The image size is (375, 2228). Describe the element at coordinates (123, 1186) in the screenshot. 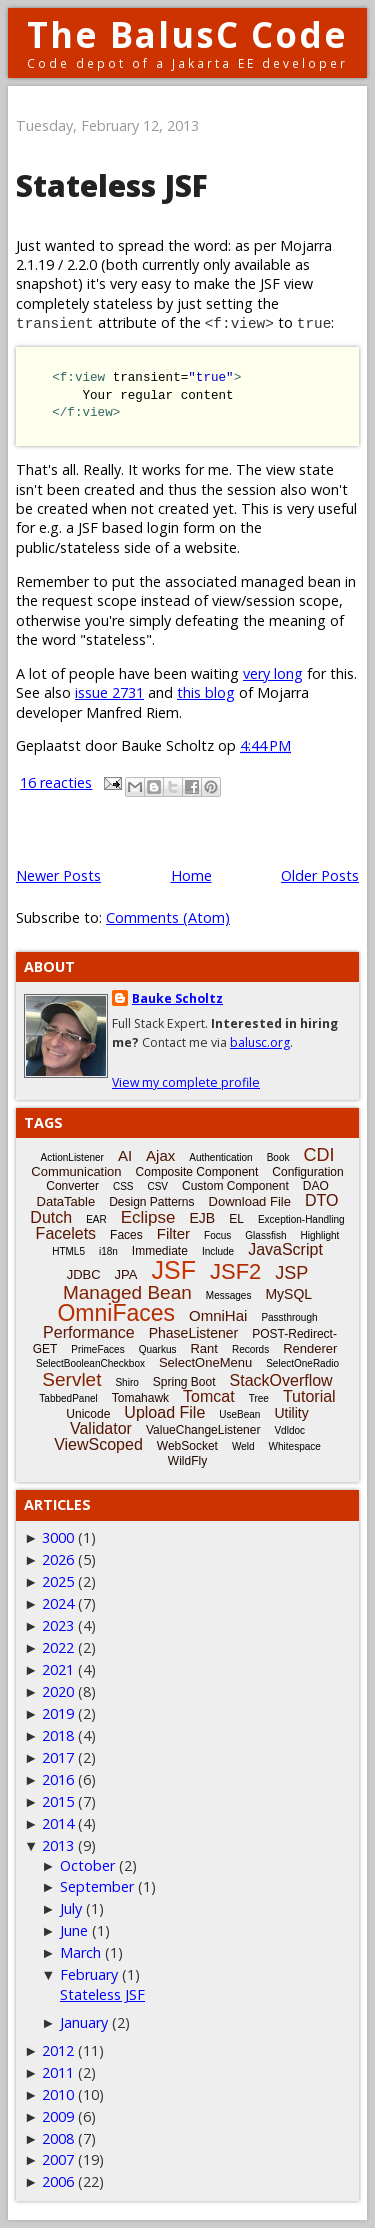

I see `CSS` at that location.